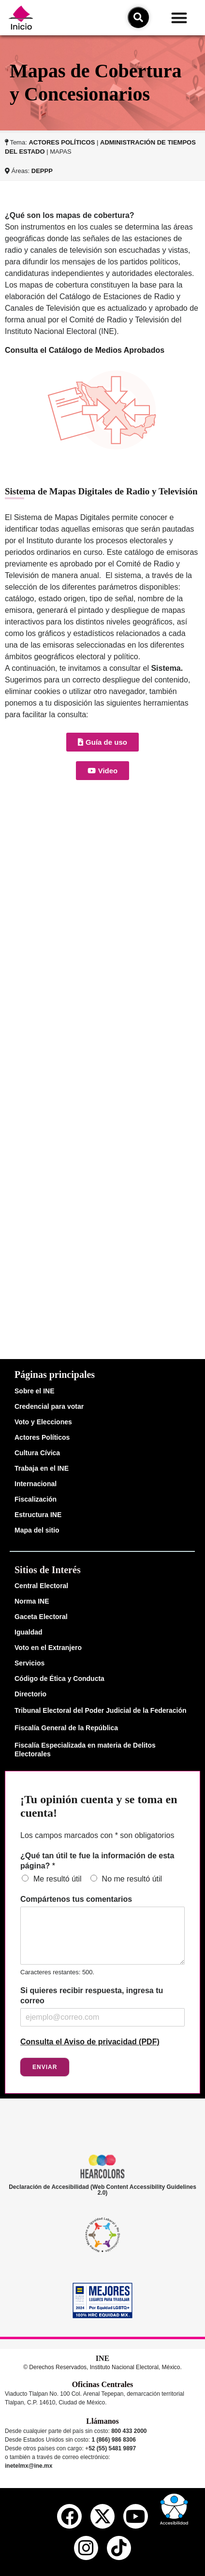  Describe the element at coordinates (102, 2516) in the screenshot. I see `[equis del ine]` at that location.